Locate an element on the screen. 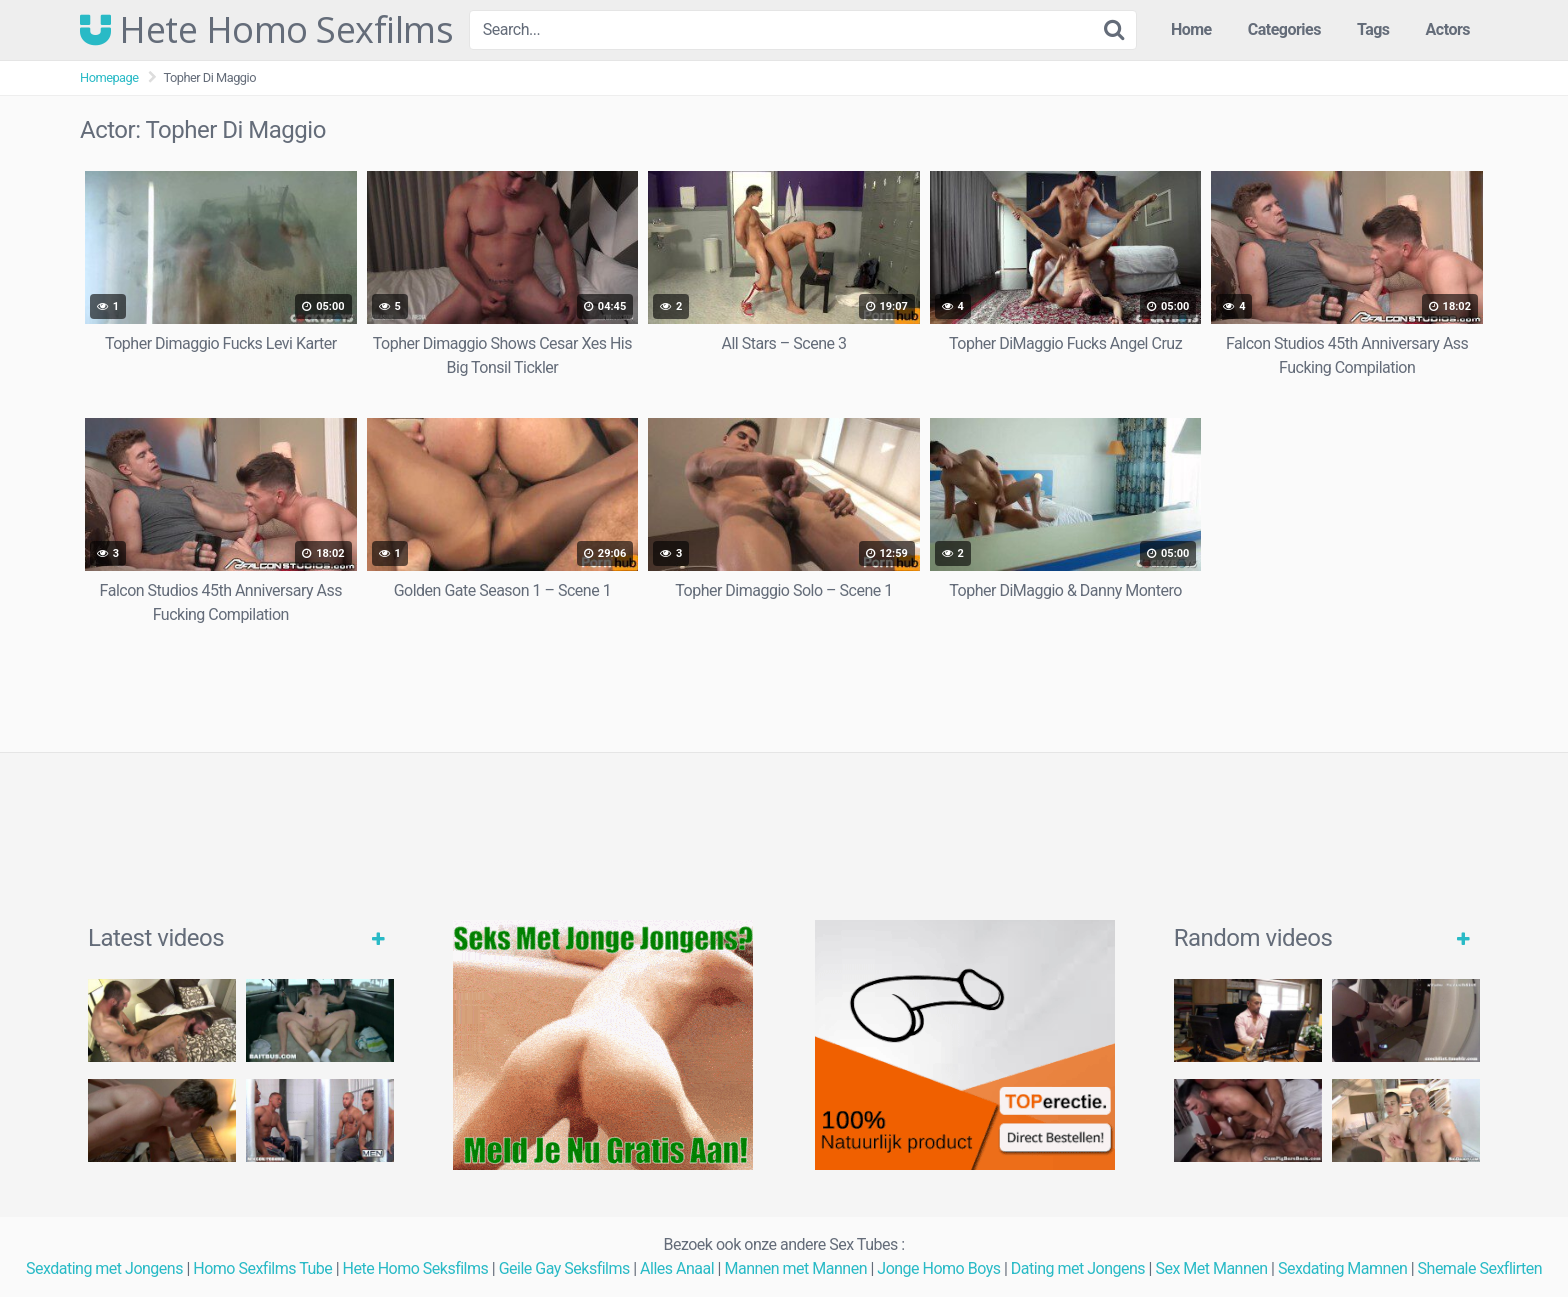 This screenshot has height=1297, width=1568. Geile Gay Seksfilms is located at coordinates (564, 1268).